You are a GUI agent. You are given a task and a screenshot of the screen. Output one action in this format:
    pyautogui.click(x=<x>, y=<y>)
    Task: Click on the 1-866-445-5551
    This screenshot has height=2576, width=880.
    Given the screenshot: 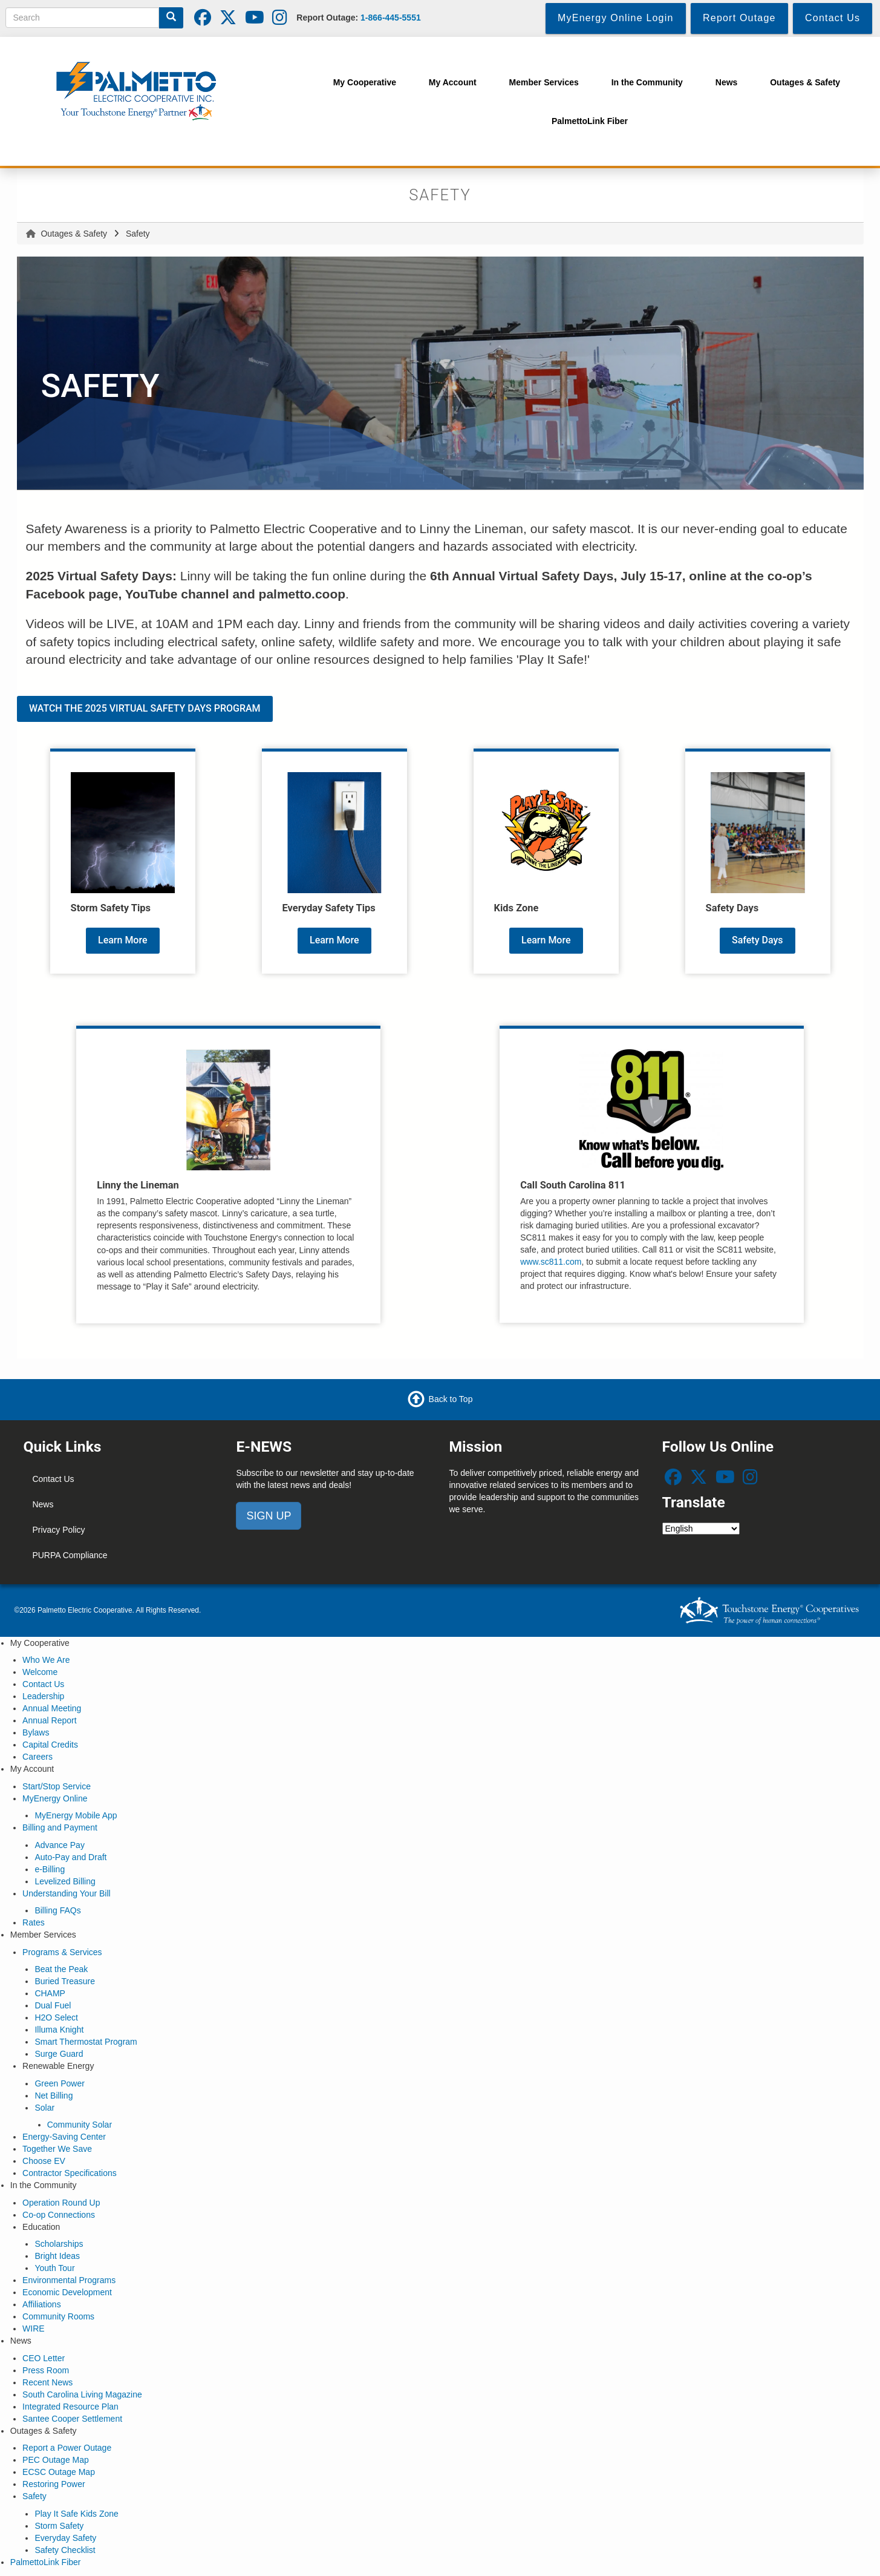 What is the action you would take?
    pyautogui.click(x=390, y=17)
    